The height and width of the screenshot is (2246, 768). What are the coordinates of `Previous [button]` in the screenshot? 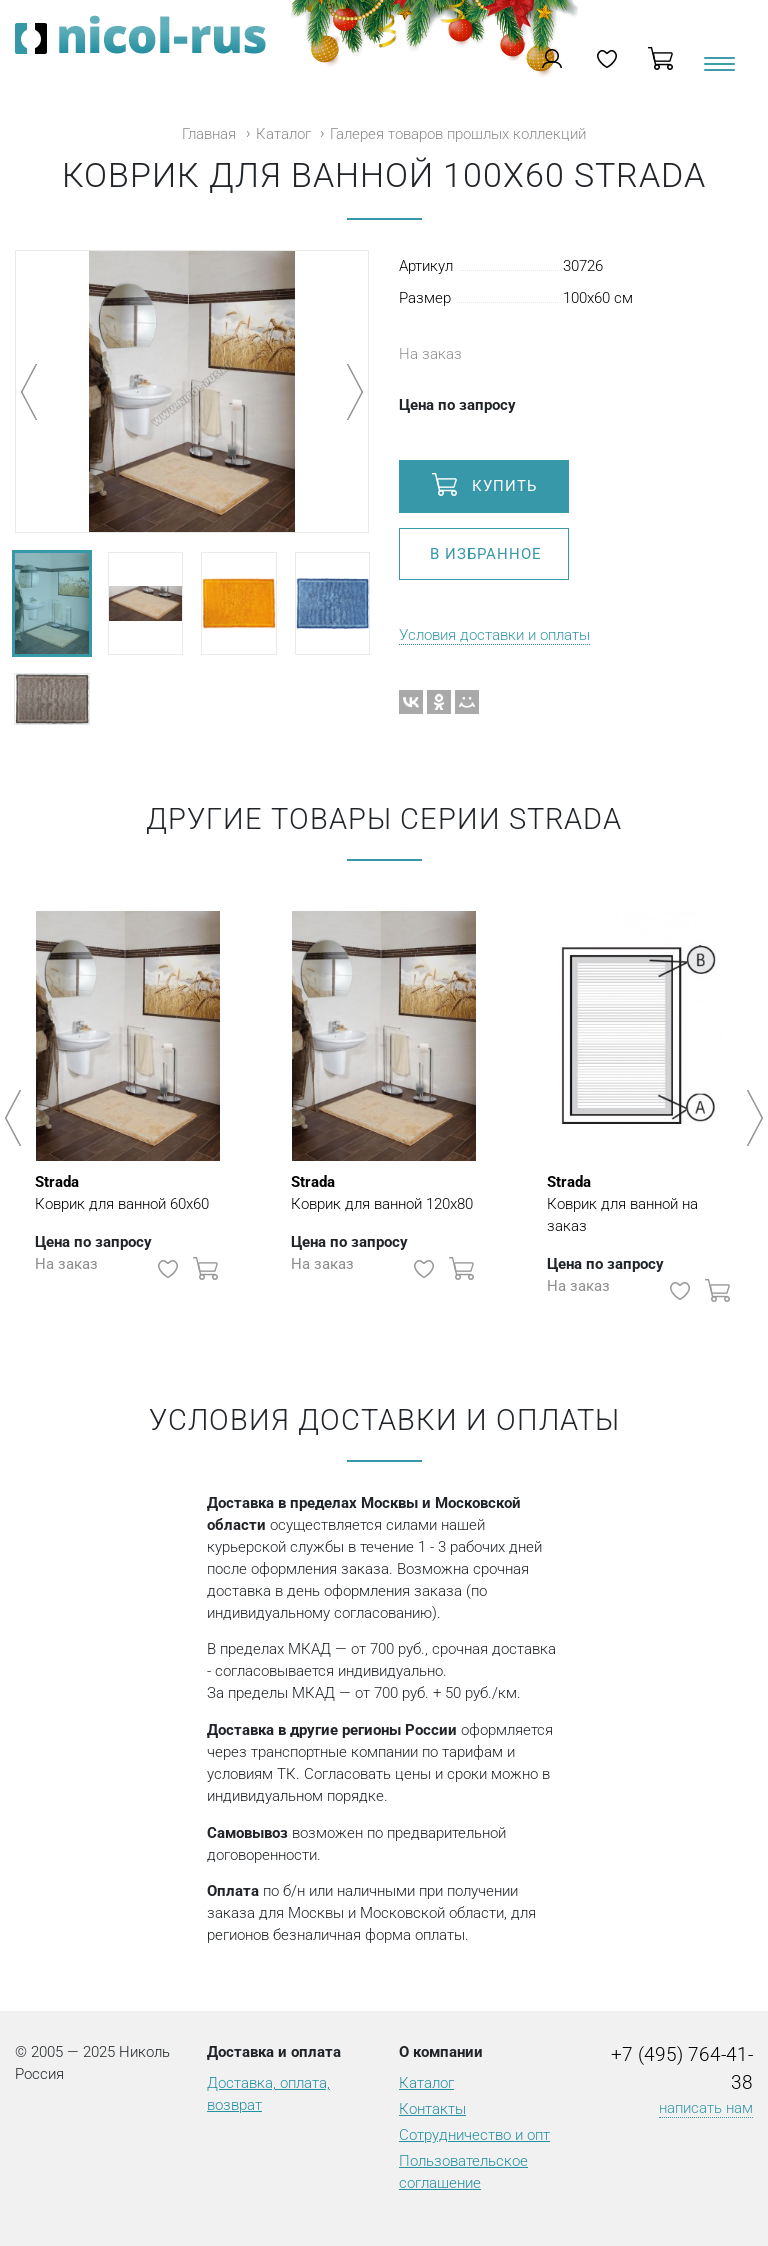 It's located at (16, 1118).